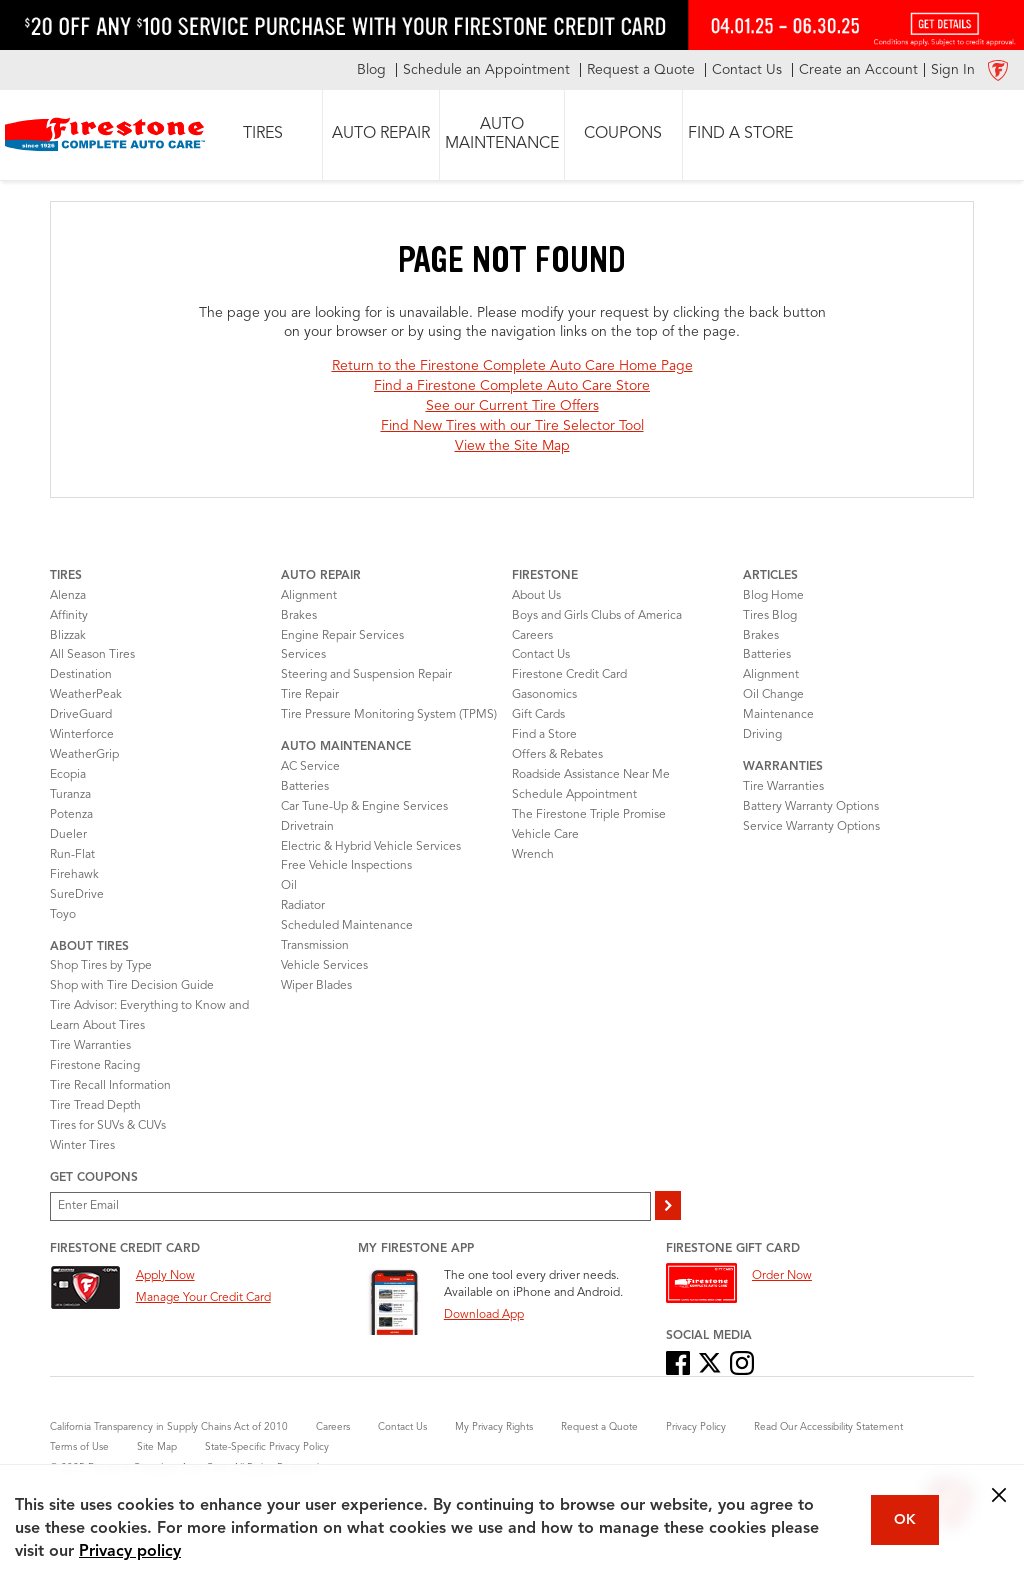  I want to click on Ecopia, so click(68, 775).